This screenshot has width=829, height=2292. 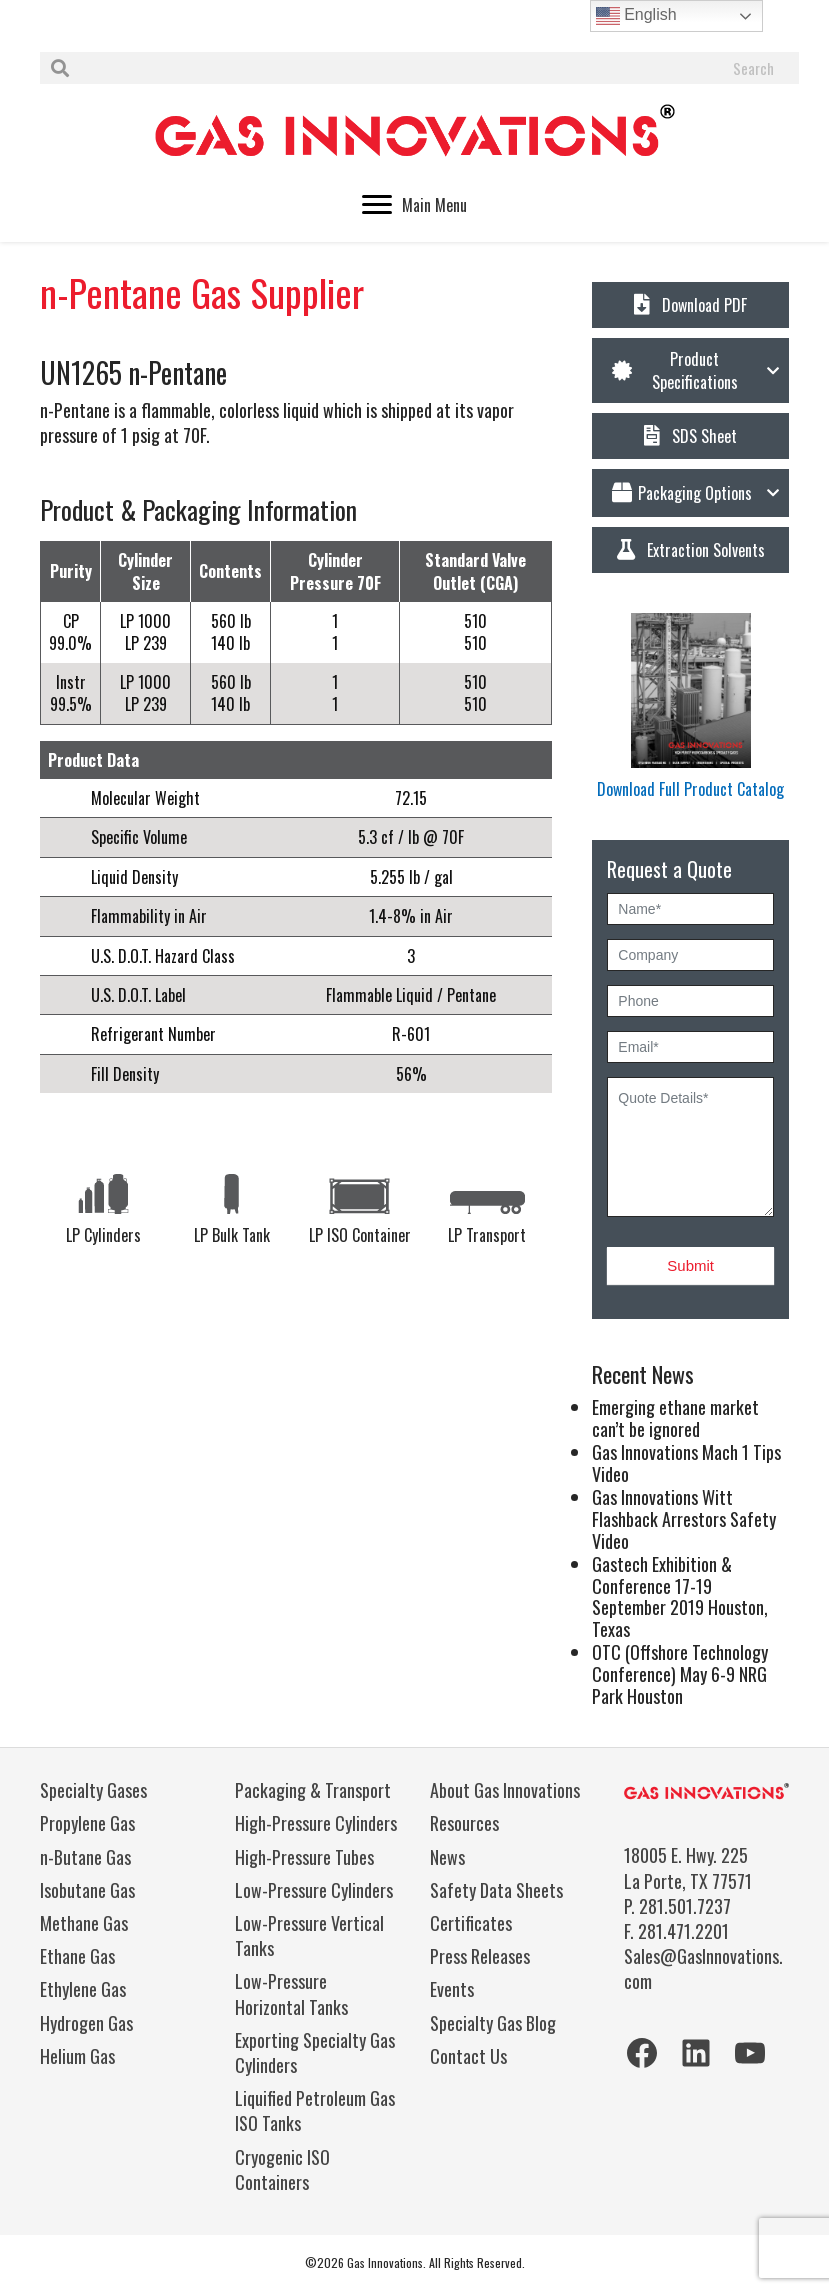 I want to click on Press Releases, so click(x=480, y=1956).